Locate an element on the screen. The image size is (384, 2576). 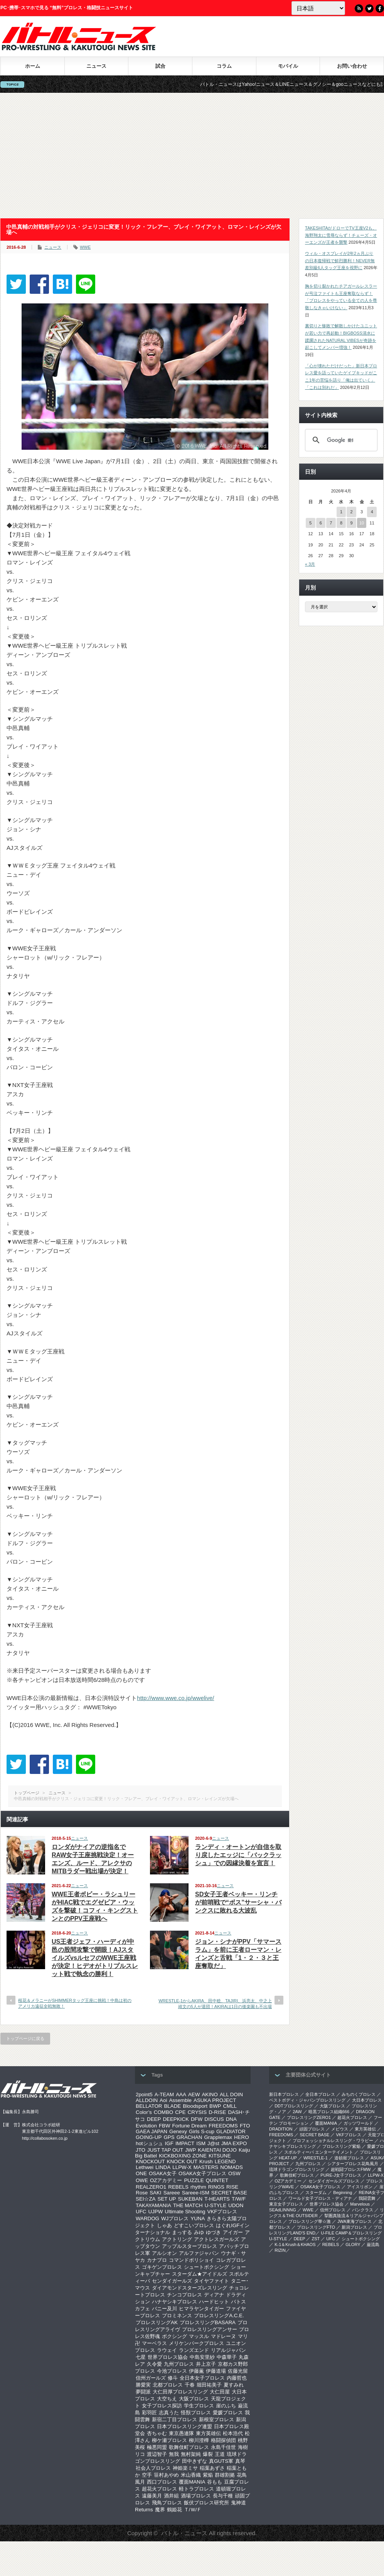
コマンドボリショイ is located at coordinates (191, 2260).